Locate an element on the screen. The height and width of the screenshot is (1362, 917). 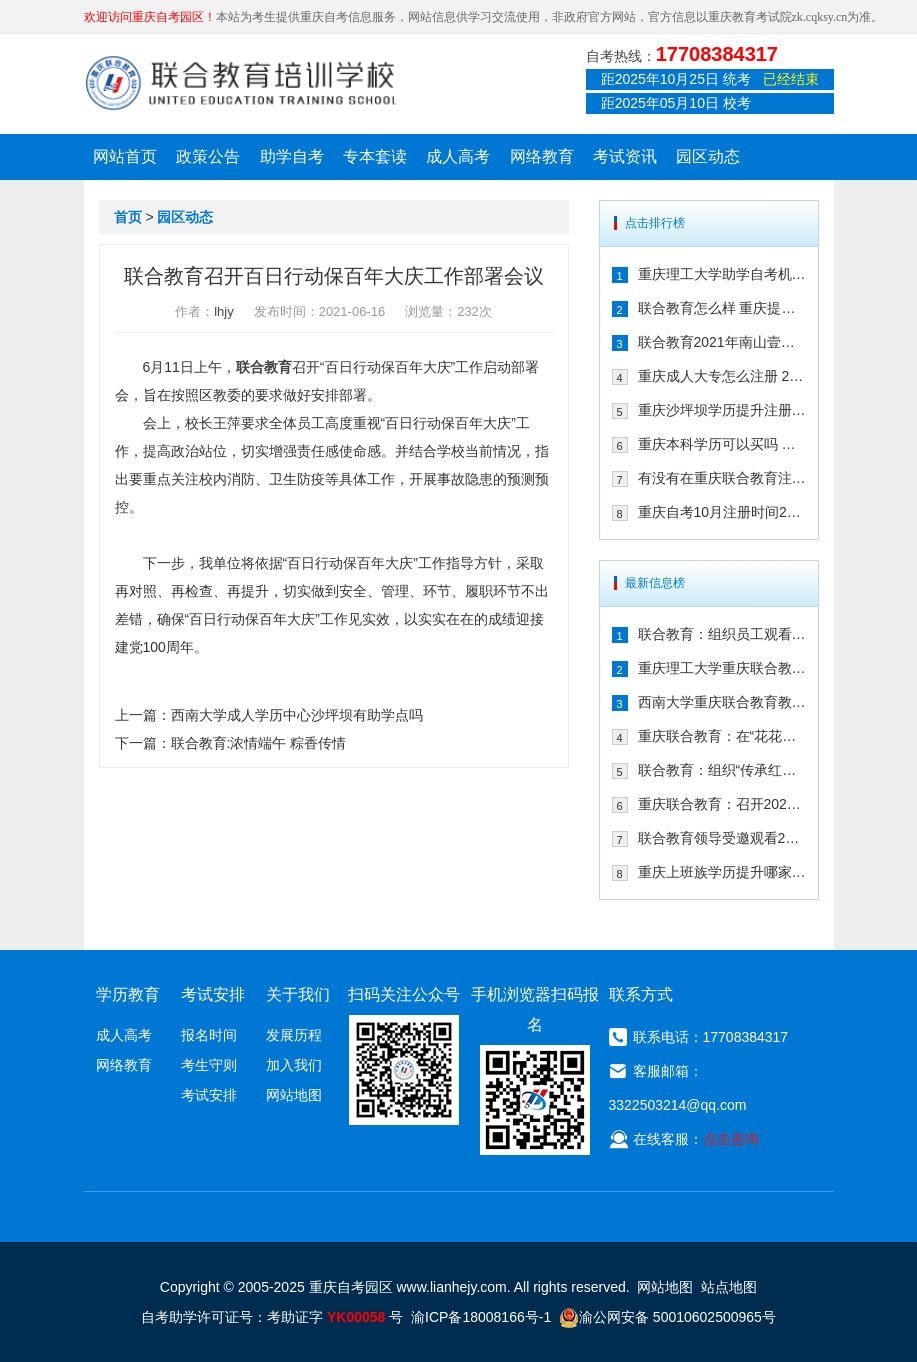
西南大学成人学历中心沙坪坝有助学点吗 is located at coordinates (297, 715).